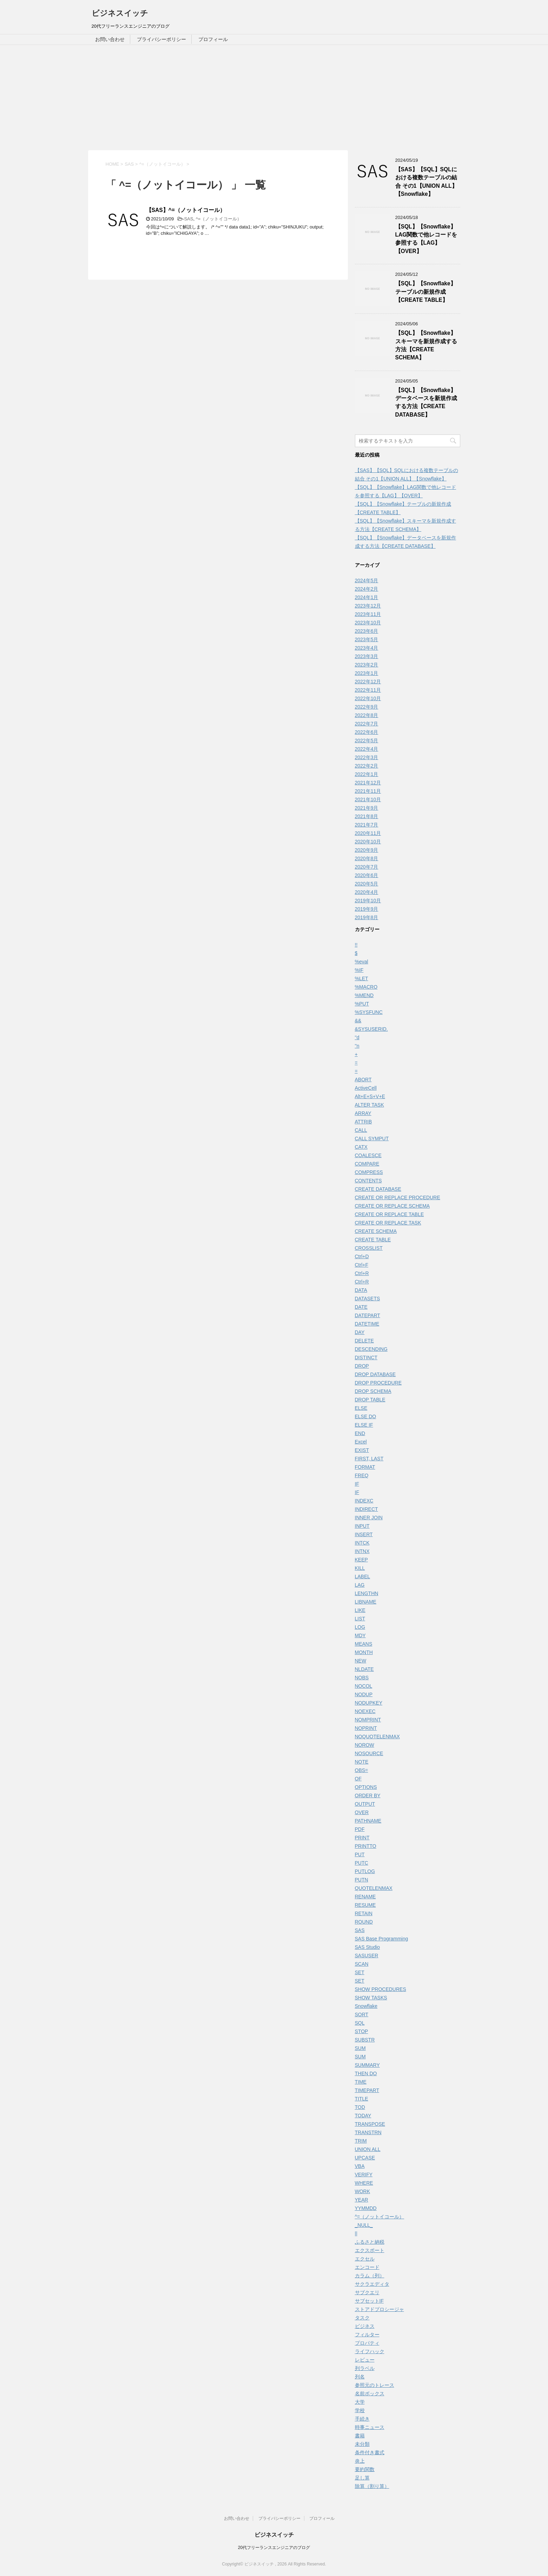 This screenshot has height=2576, width=548. Describe the element at coordinates (364, 1922) in the screenshot. I see `ROUND` at that location.